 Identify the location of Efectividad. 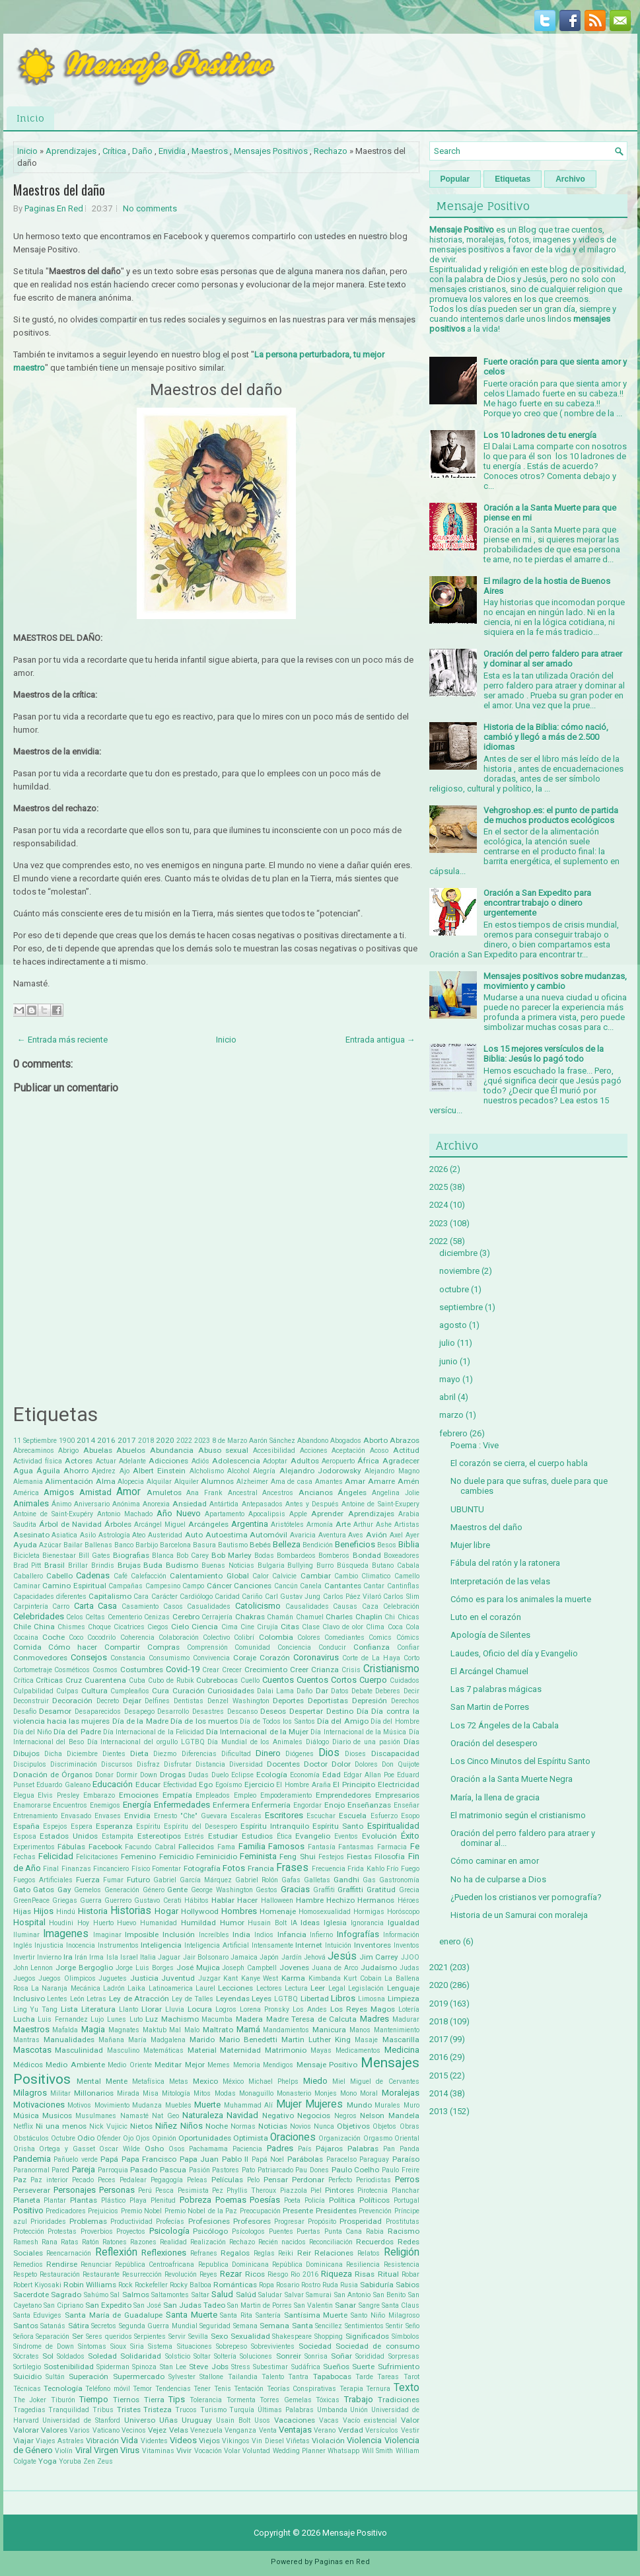
(180, 1785).